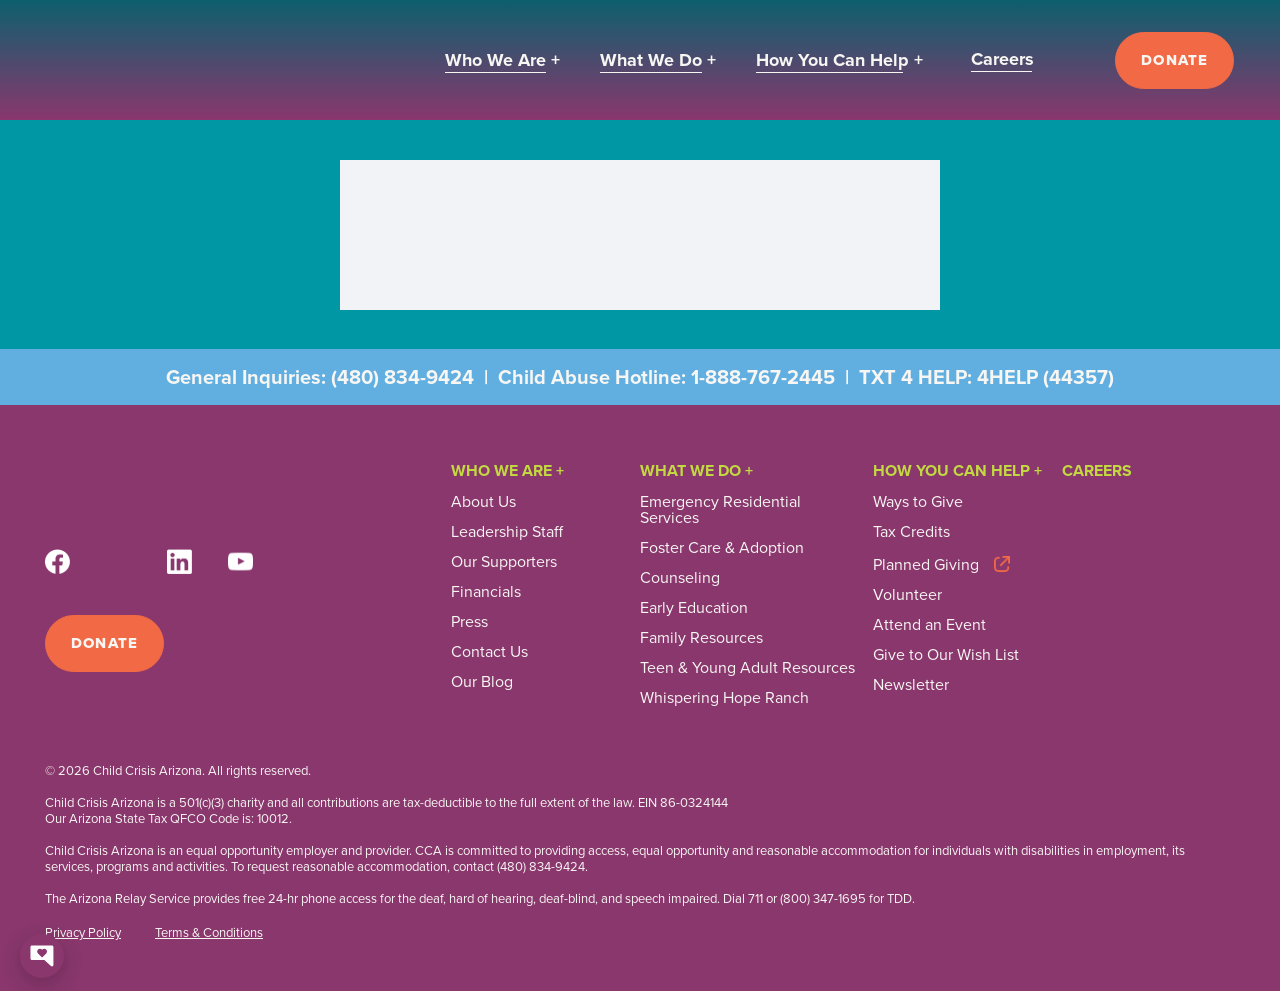 The height and width of the screenshot is (991, 1280). Describe the element at coordinates (720, 510) in the screenshot. I see `Emergency Residential Services` at that location.